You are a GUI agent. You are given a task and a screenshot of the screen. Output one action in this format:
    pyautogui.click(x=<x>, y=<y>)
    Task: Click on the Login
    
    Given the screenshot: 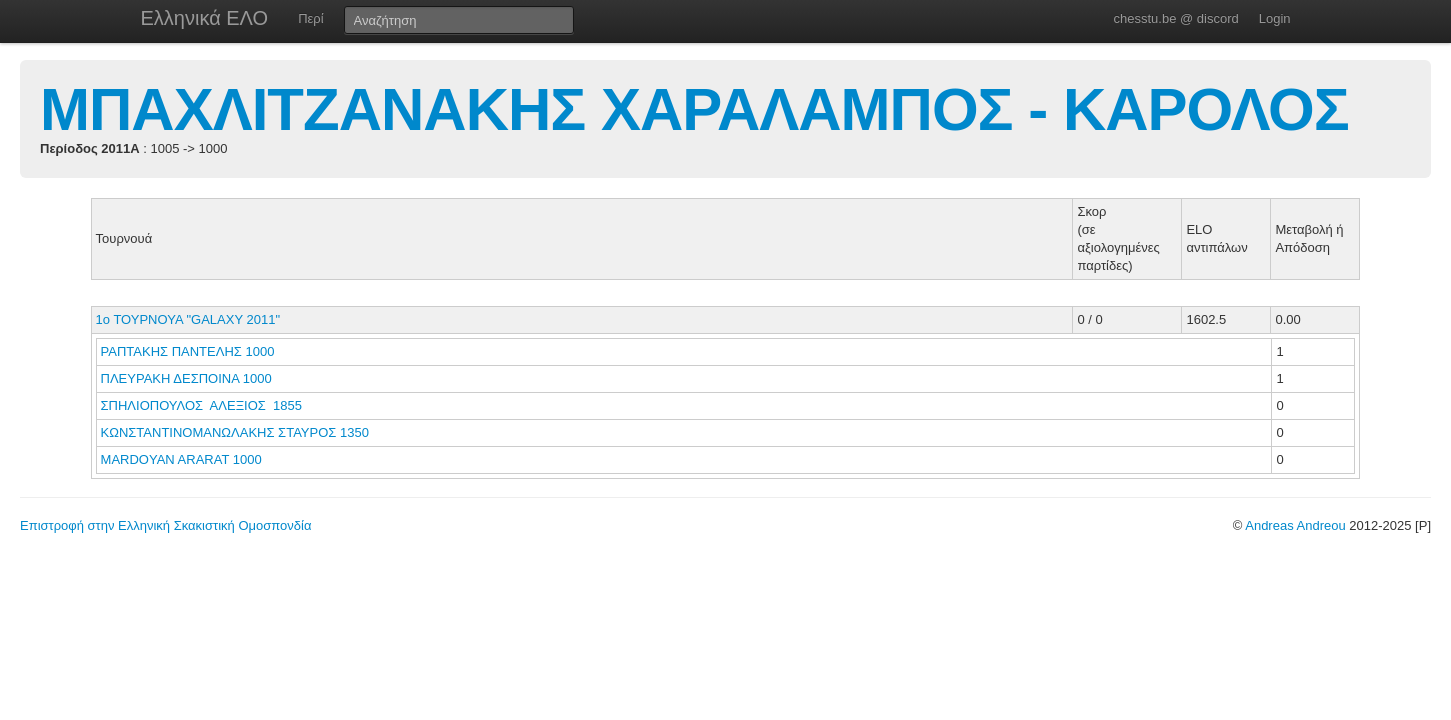 What is the action you would take?
    pyautogui.click(x=1275, y=18)
    